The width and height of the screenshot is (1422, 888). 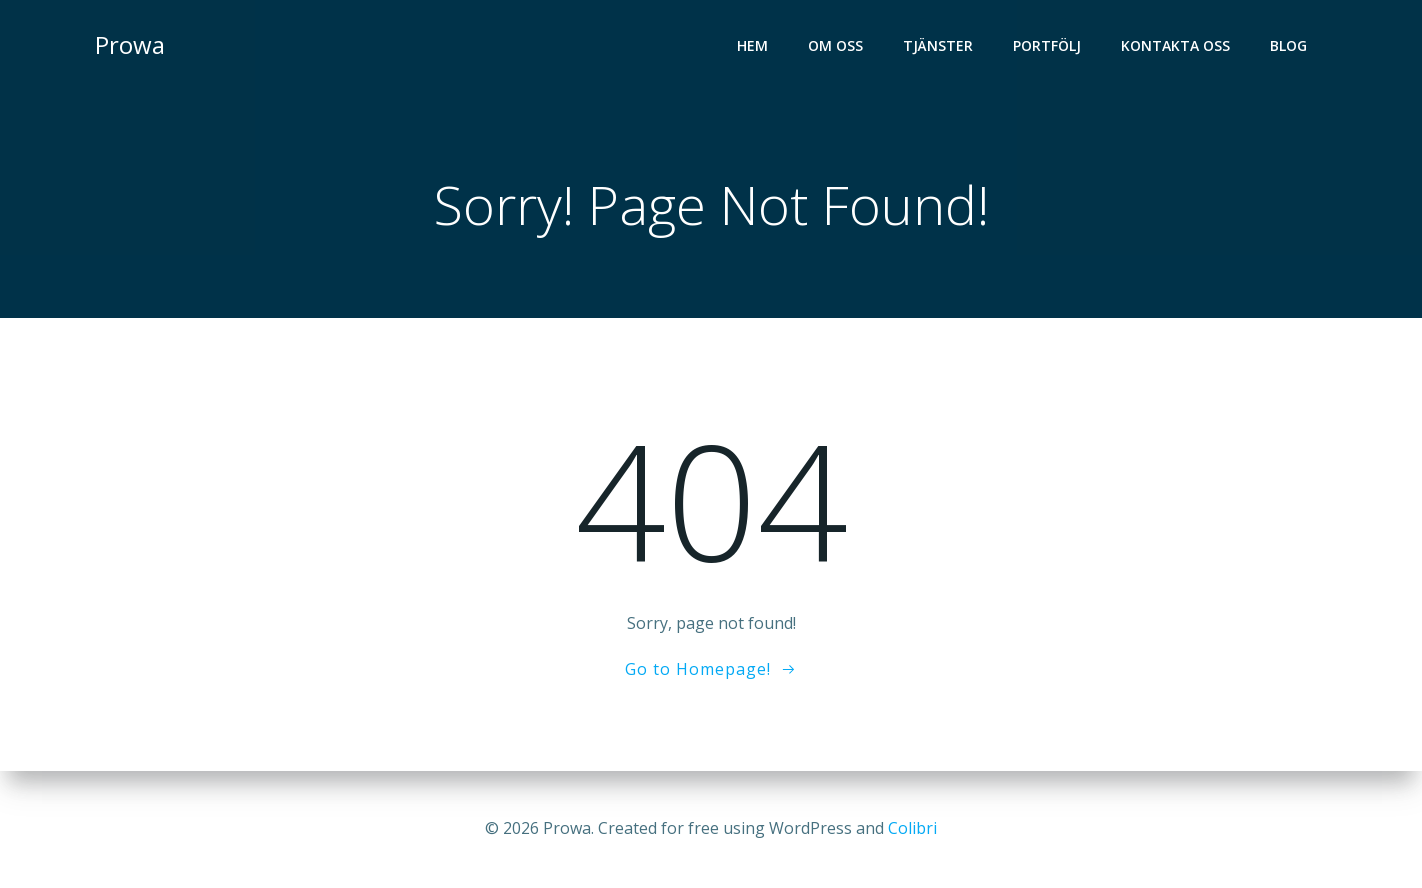 I want to click on Om oss, so click(x=835, y=45).